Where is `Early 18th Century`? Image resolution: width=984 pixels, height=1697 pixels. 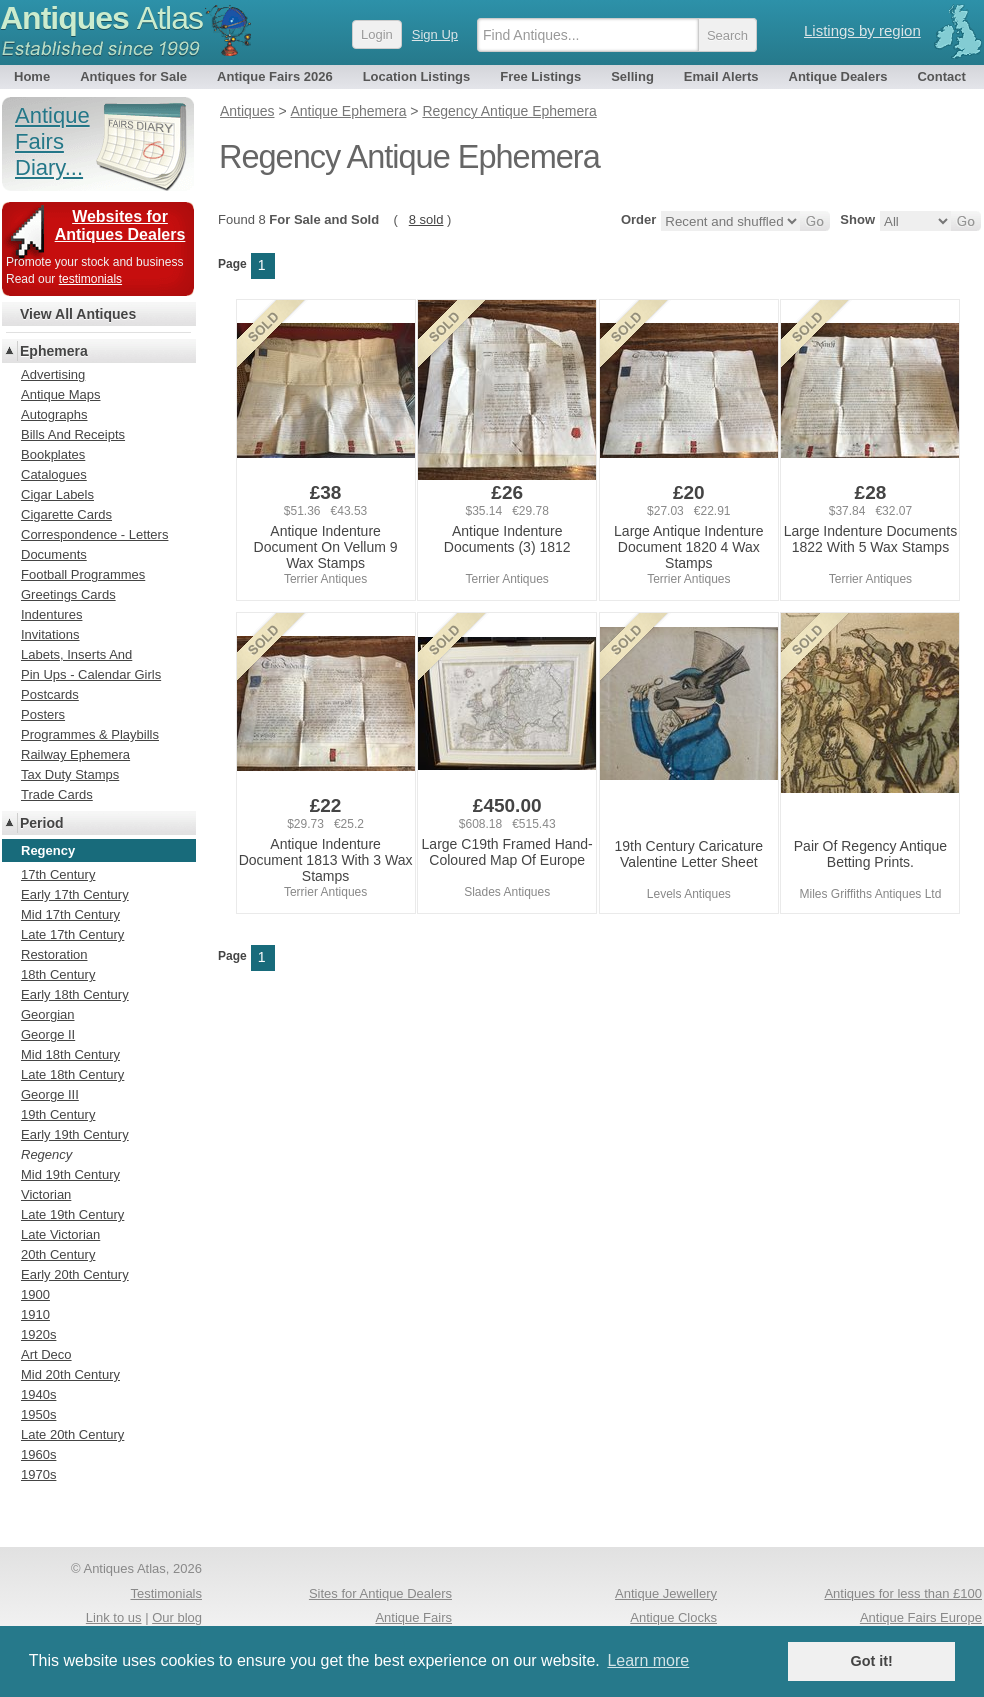 Early 18th Century is located at coordinates (75, 994).